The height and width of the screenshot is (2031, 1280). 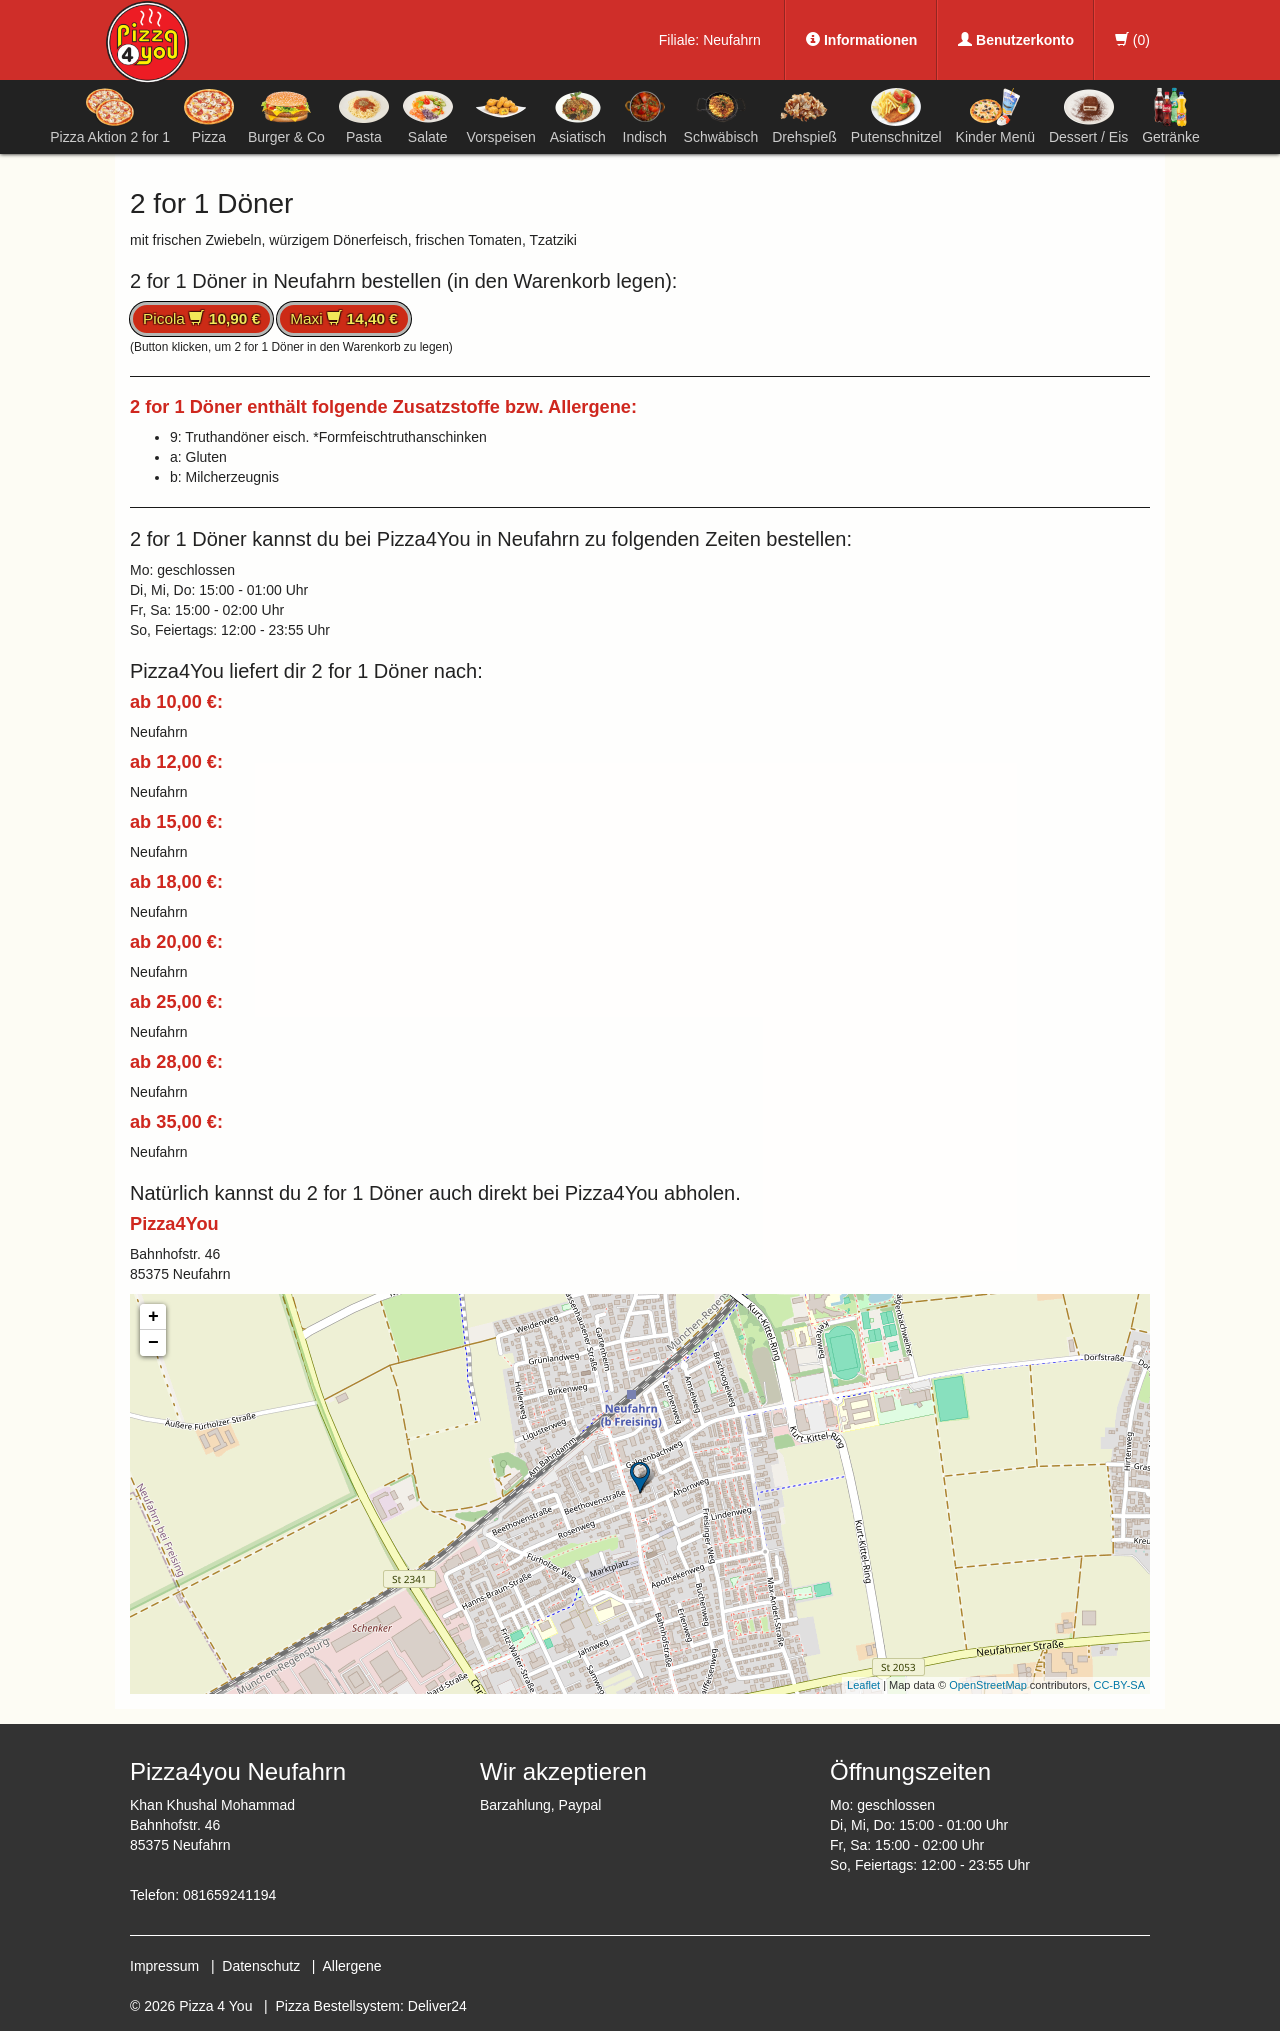 I want to click on Picola, so click(x=201, y=318).